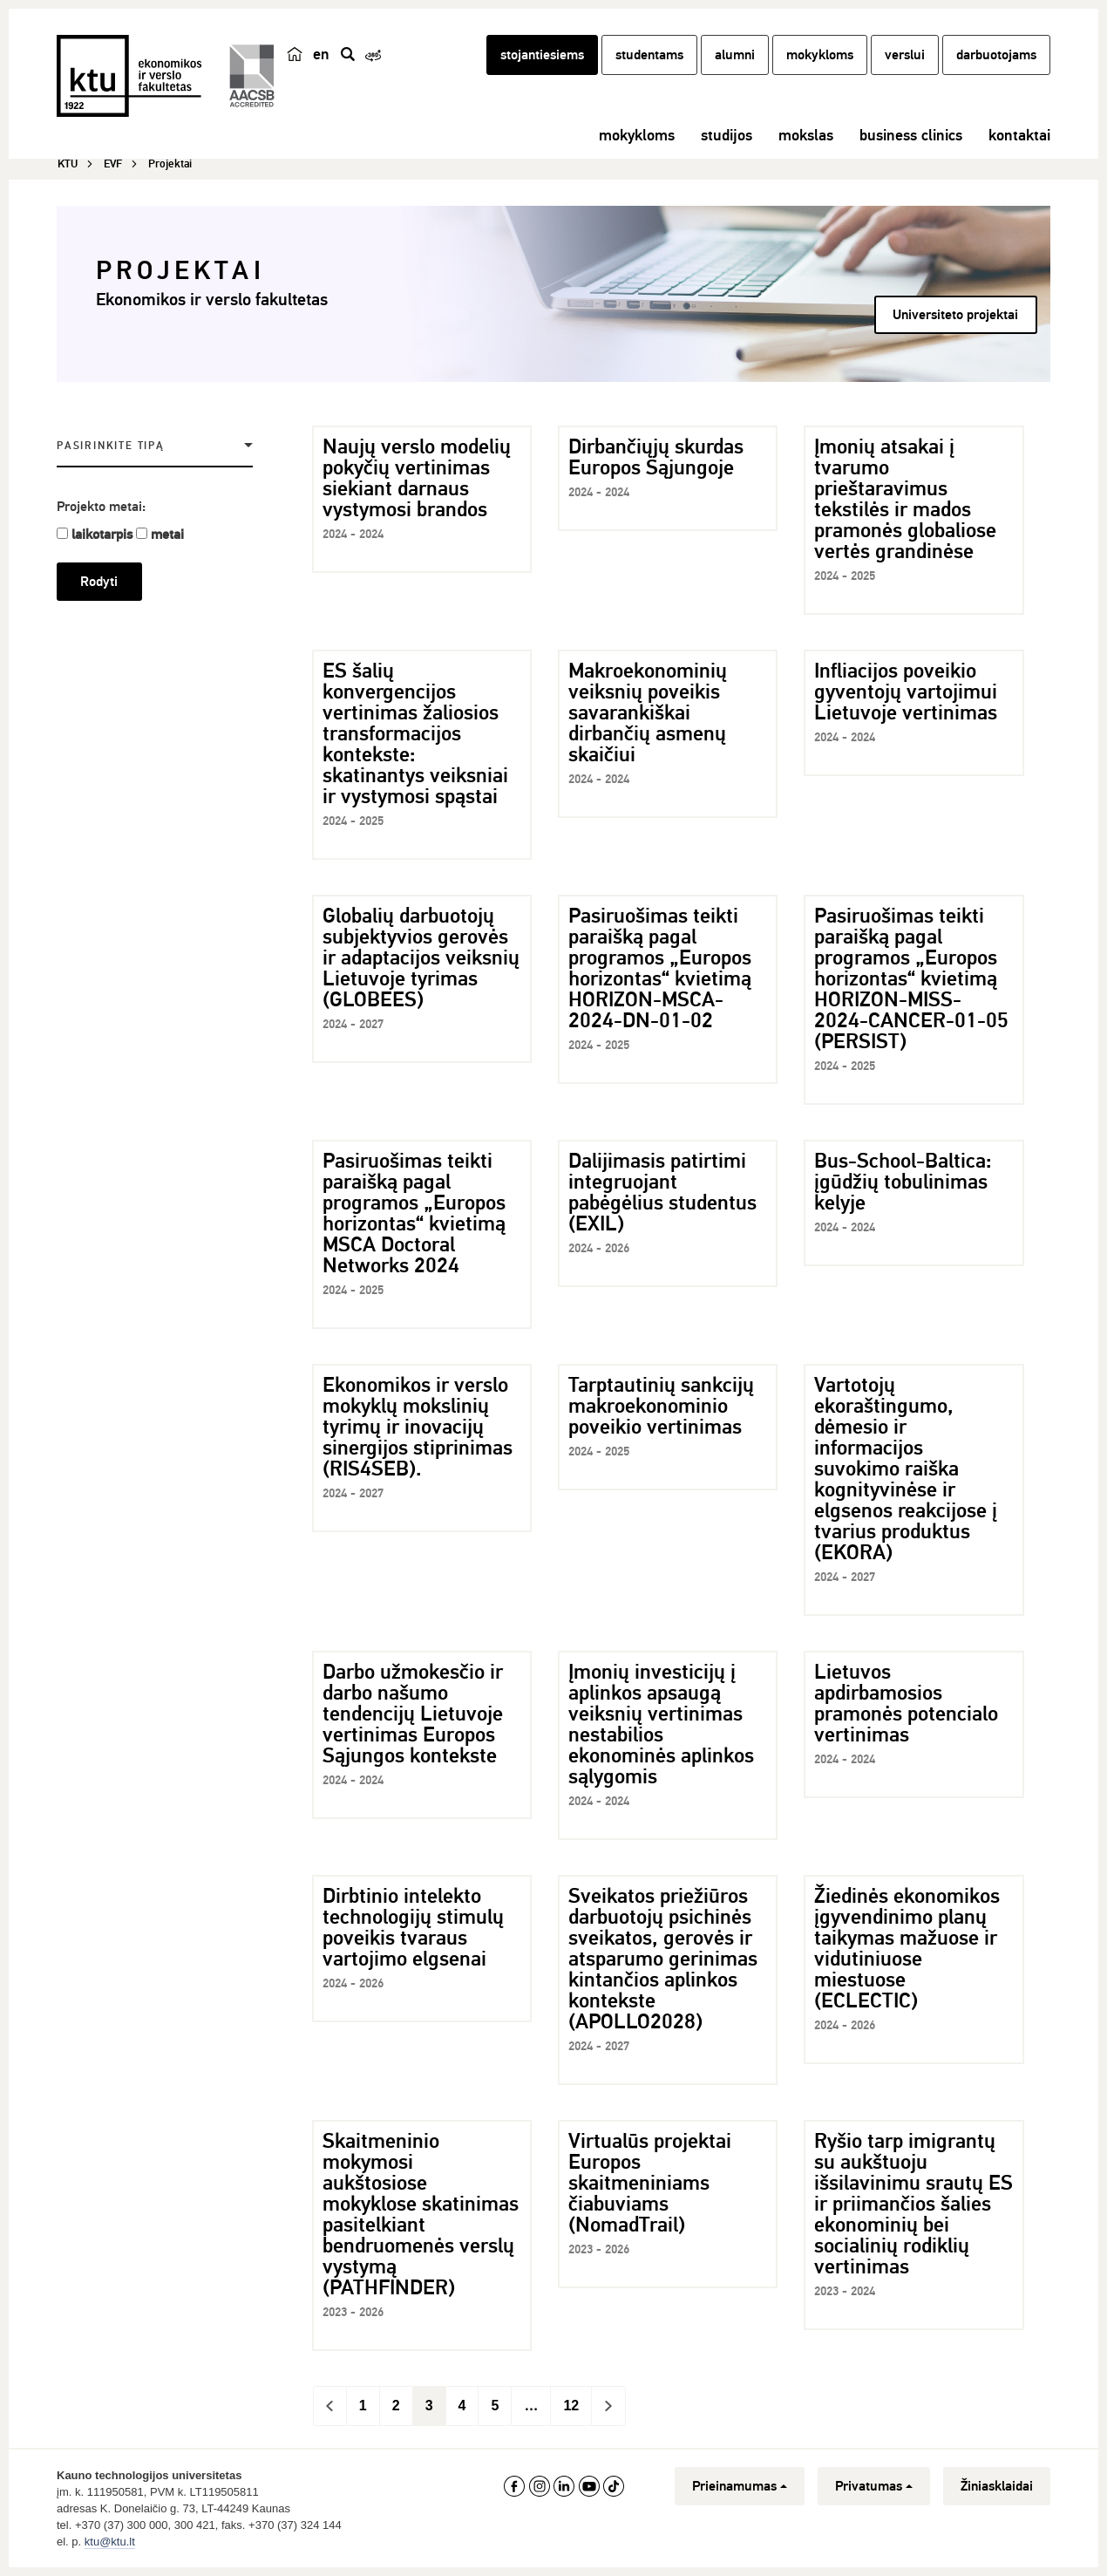 The width and height of the screenshot is (1107, 2576). Describe the element at coordinates (819, 55) in the screenshot. I see `mokykloms` at that location.